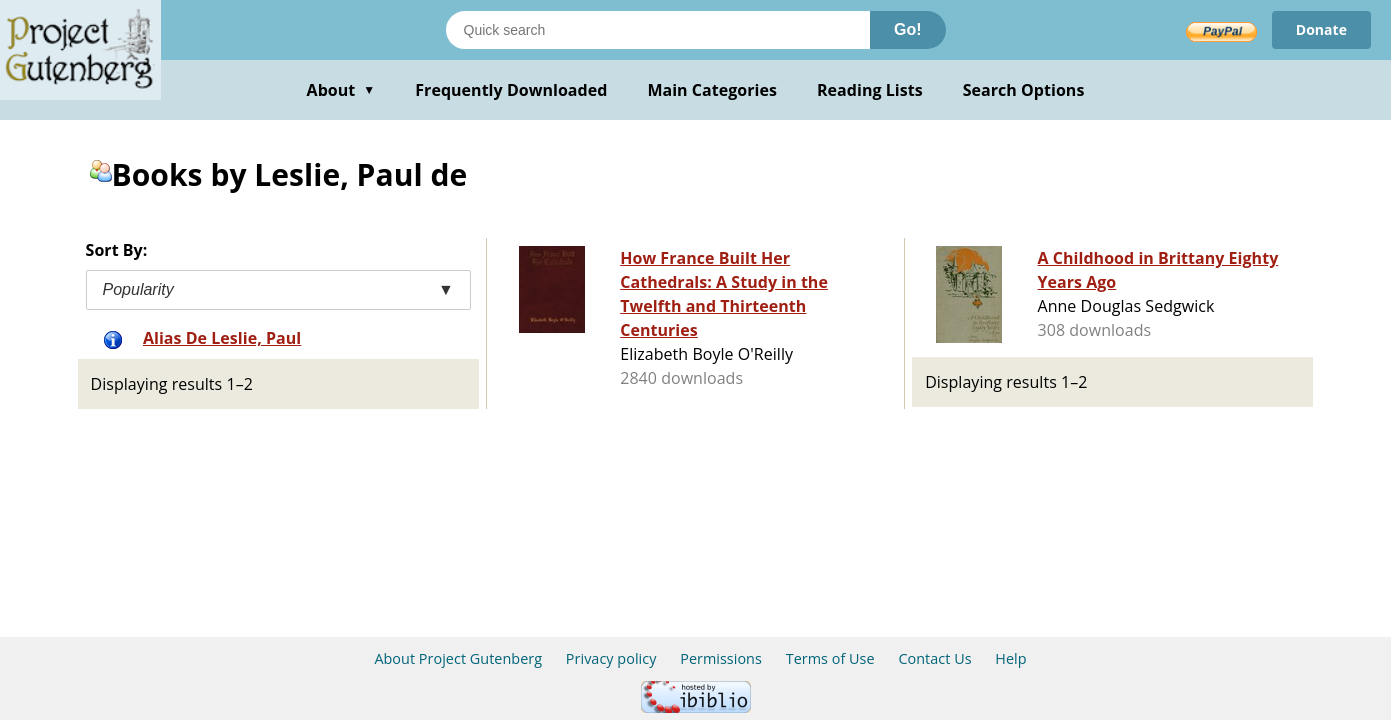 This screenshot has height=720, width=1391. I want to click on Frequently Downloaded, so click(511, 90).